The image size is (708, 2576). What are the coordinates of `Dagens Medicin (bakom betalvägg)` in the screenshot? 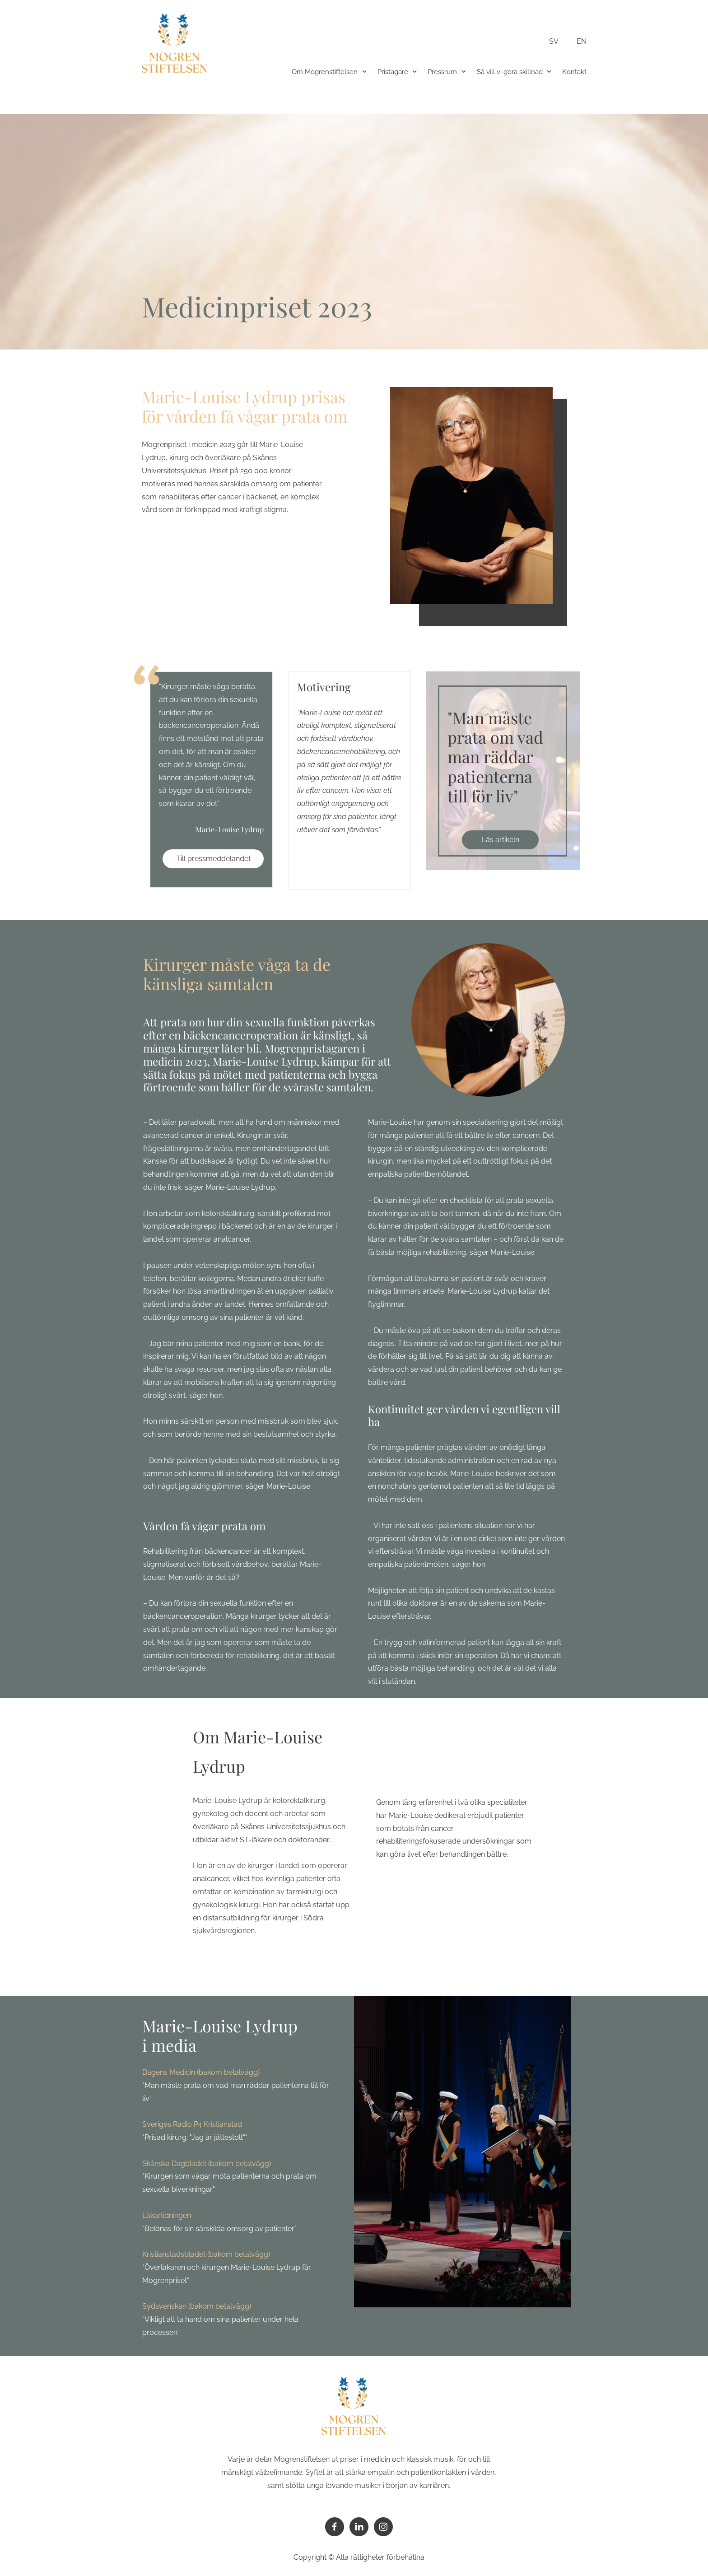 It's located at (201, 2072).